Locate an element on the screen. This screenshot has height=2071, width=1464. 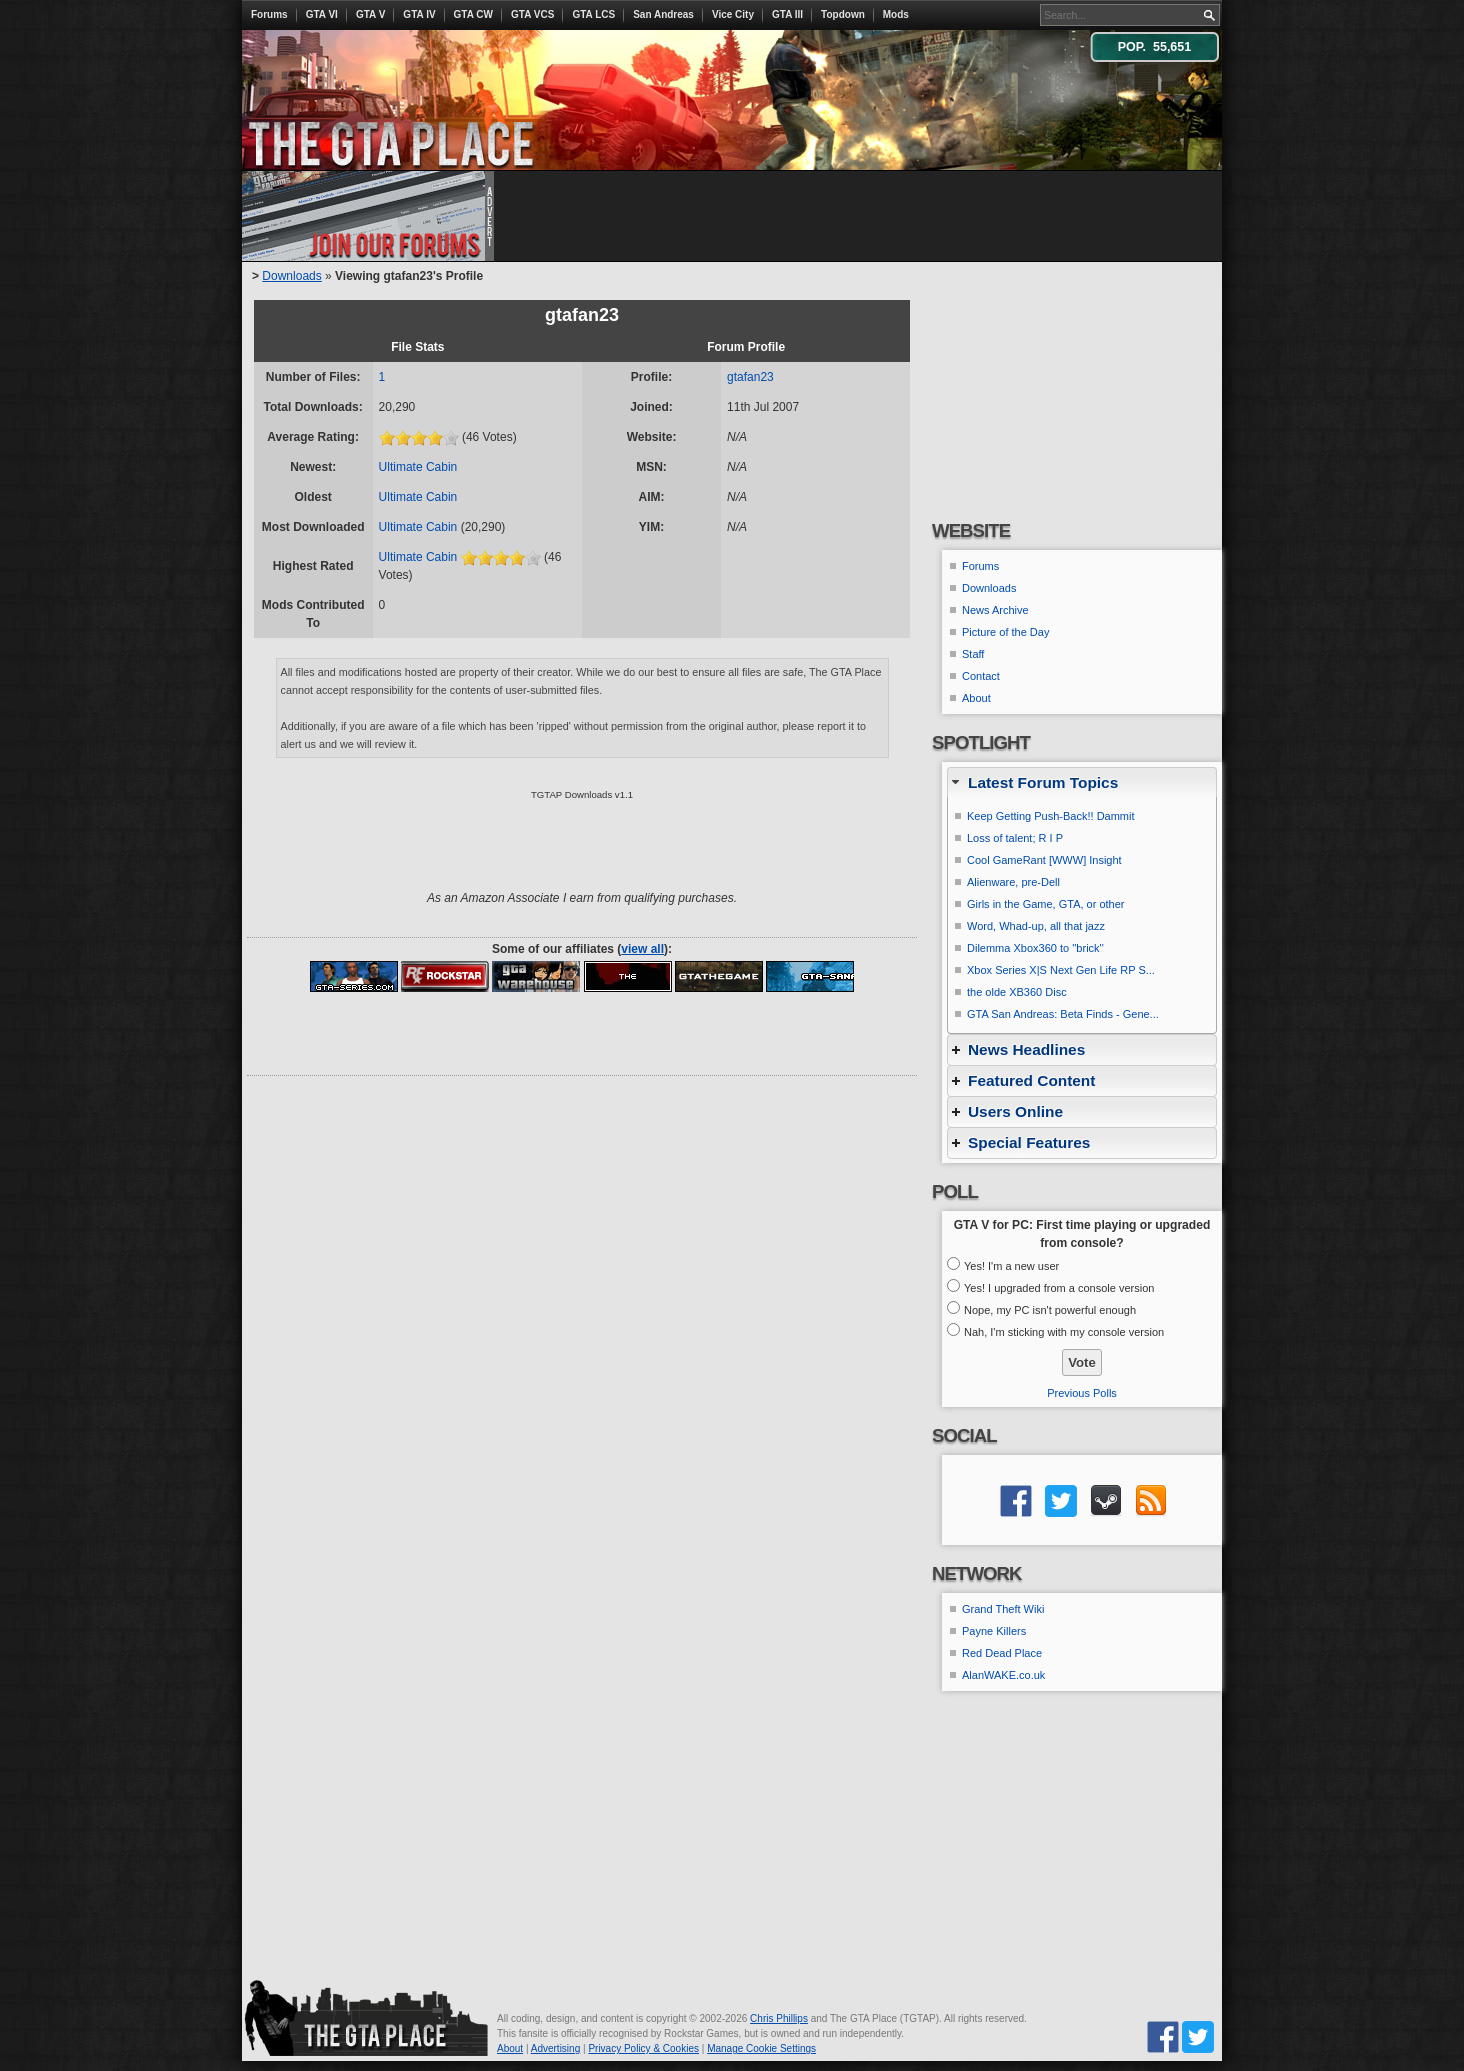
Picture of the Day is located at coordinates (1005, 632).